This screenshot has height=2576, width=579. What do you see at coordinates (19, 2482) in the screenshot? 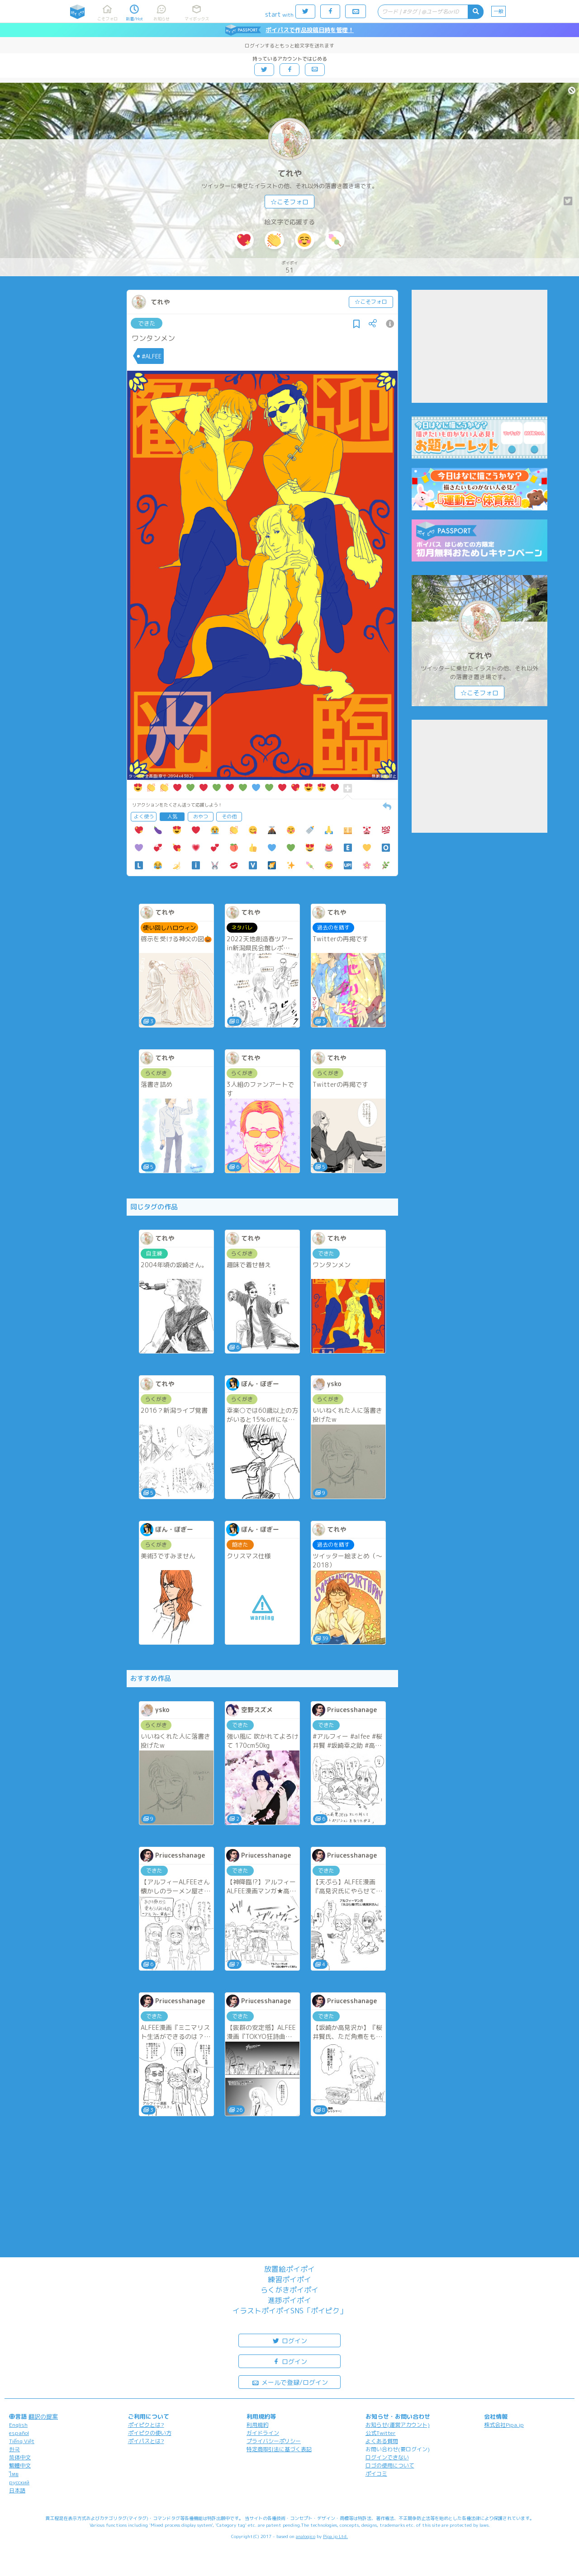
I see `русский` at bounding box center [19, 2482].